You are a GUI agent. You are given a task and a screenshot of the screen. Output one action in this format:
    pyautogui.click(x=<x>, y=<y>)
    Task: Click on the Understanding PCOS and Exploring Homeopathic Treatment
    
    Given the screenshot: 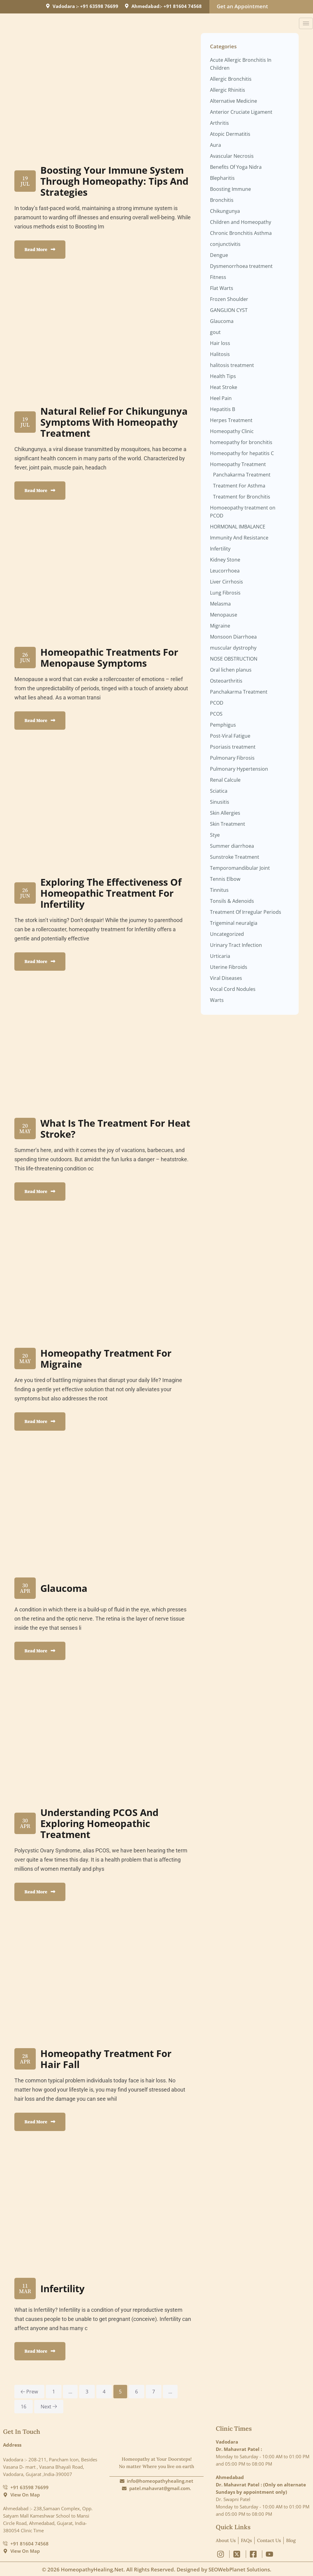 What is the action you would take?
    pyautogui.click(x=101, y=1823)
    